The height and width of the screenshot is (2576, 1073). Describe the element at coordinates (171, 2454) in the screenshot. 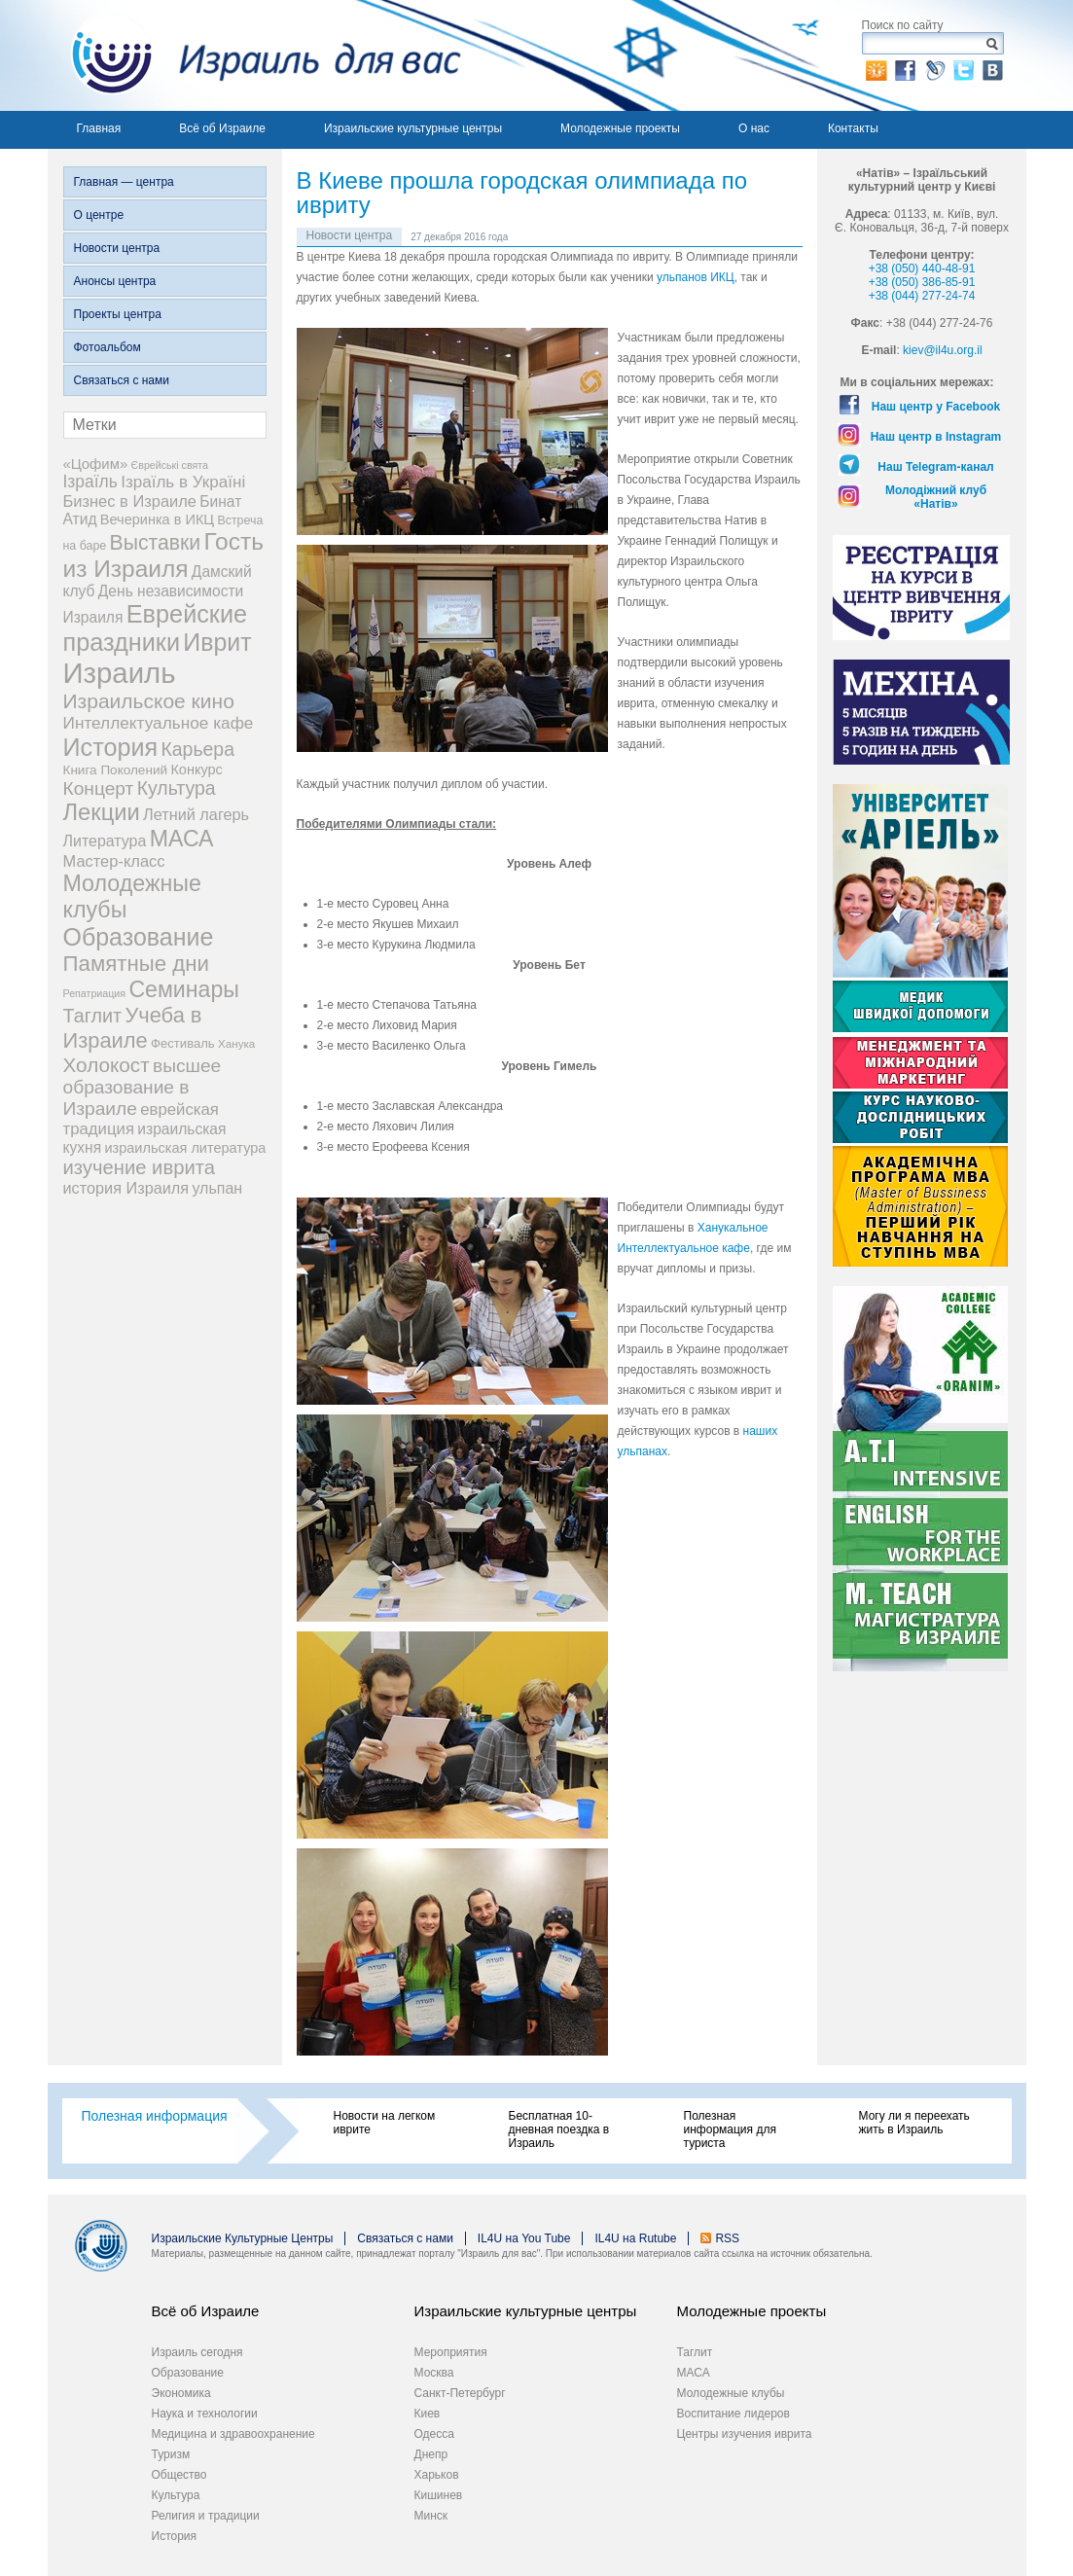

I see `Туризм` at that location.